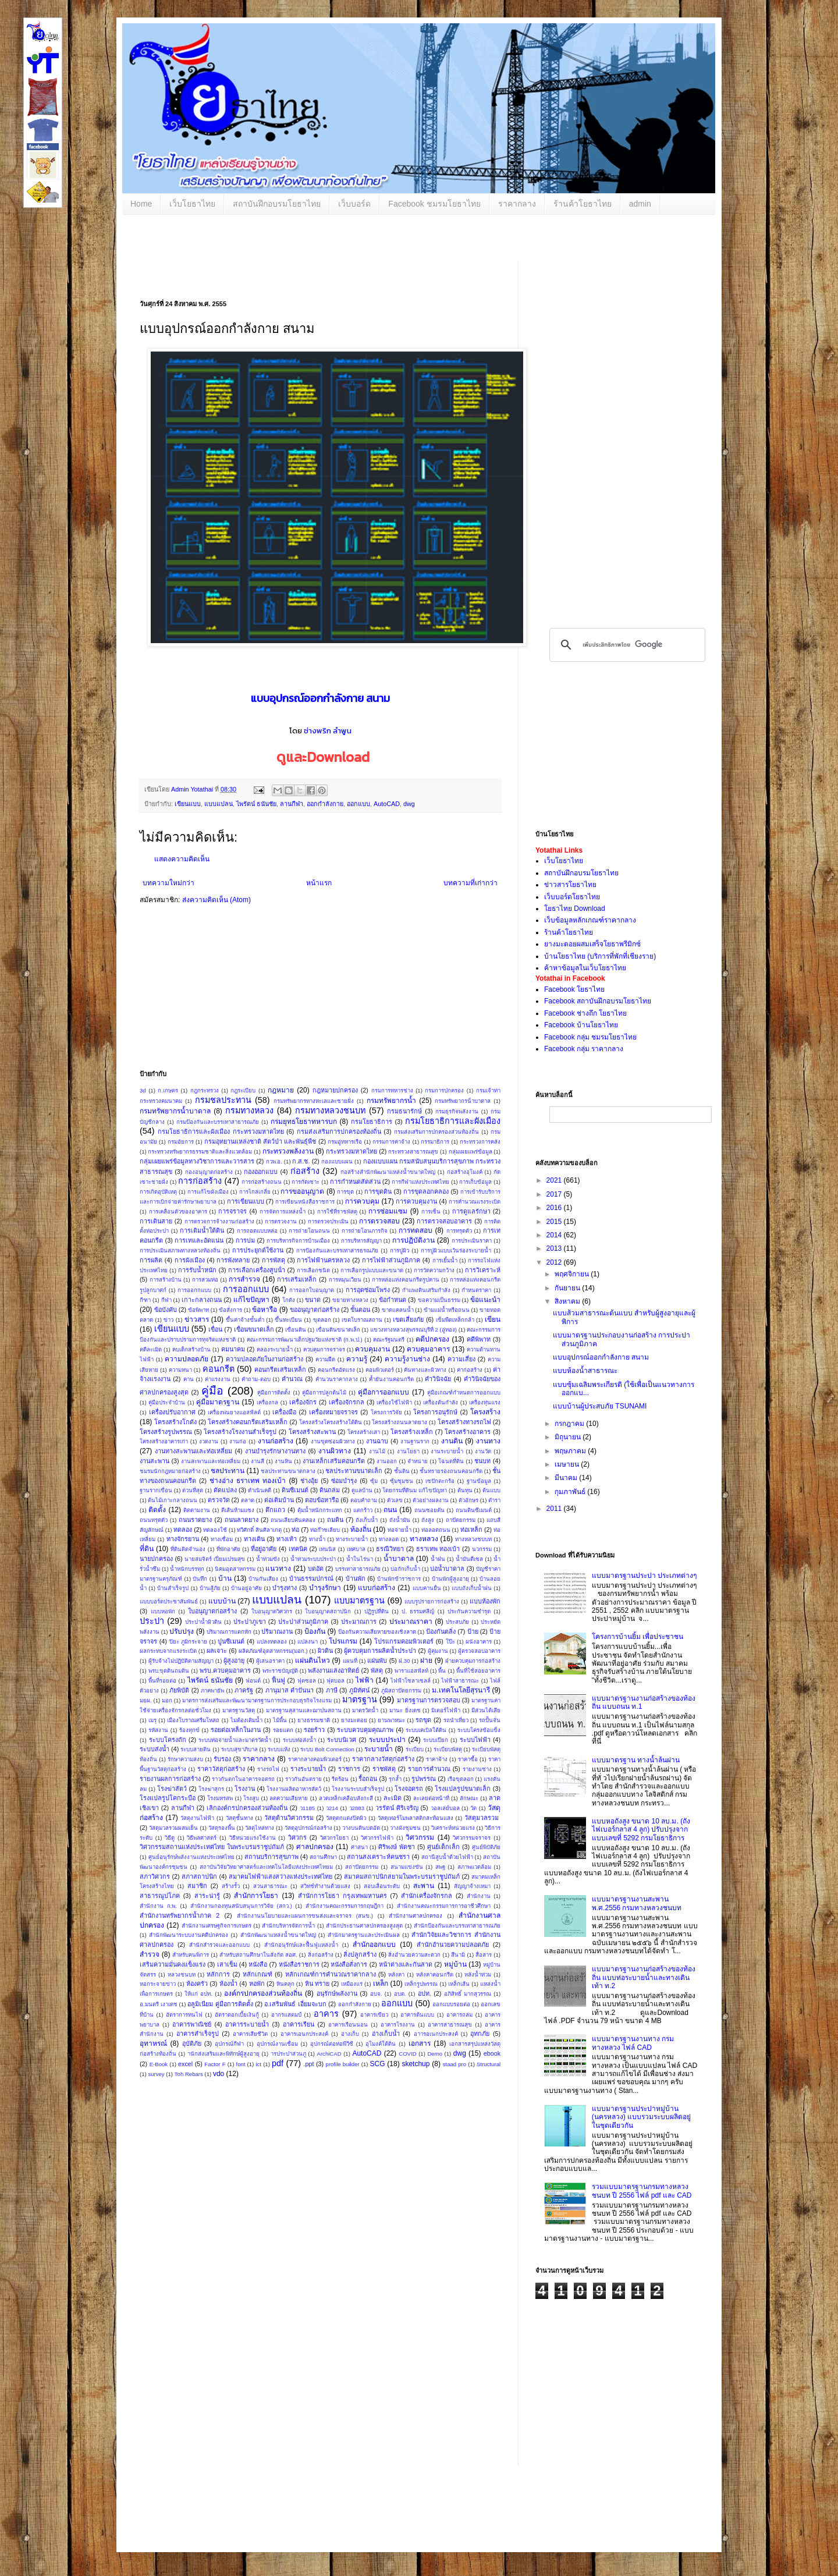 The width and height of the screenshot is (838, 2576). What do you see at coordinates (256, 1269) in the screenshot?
I see `การเลือกเครื่องสูบน้ํา` at bounding box center [256, 1269].